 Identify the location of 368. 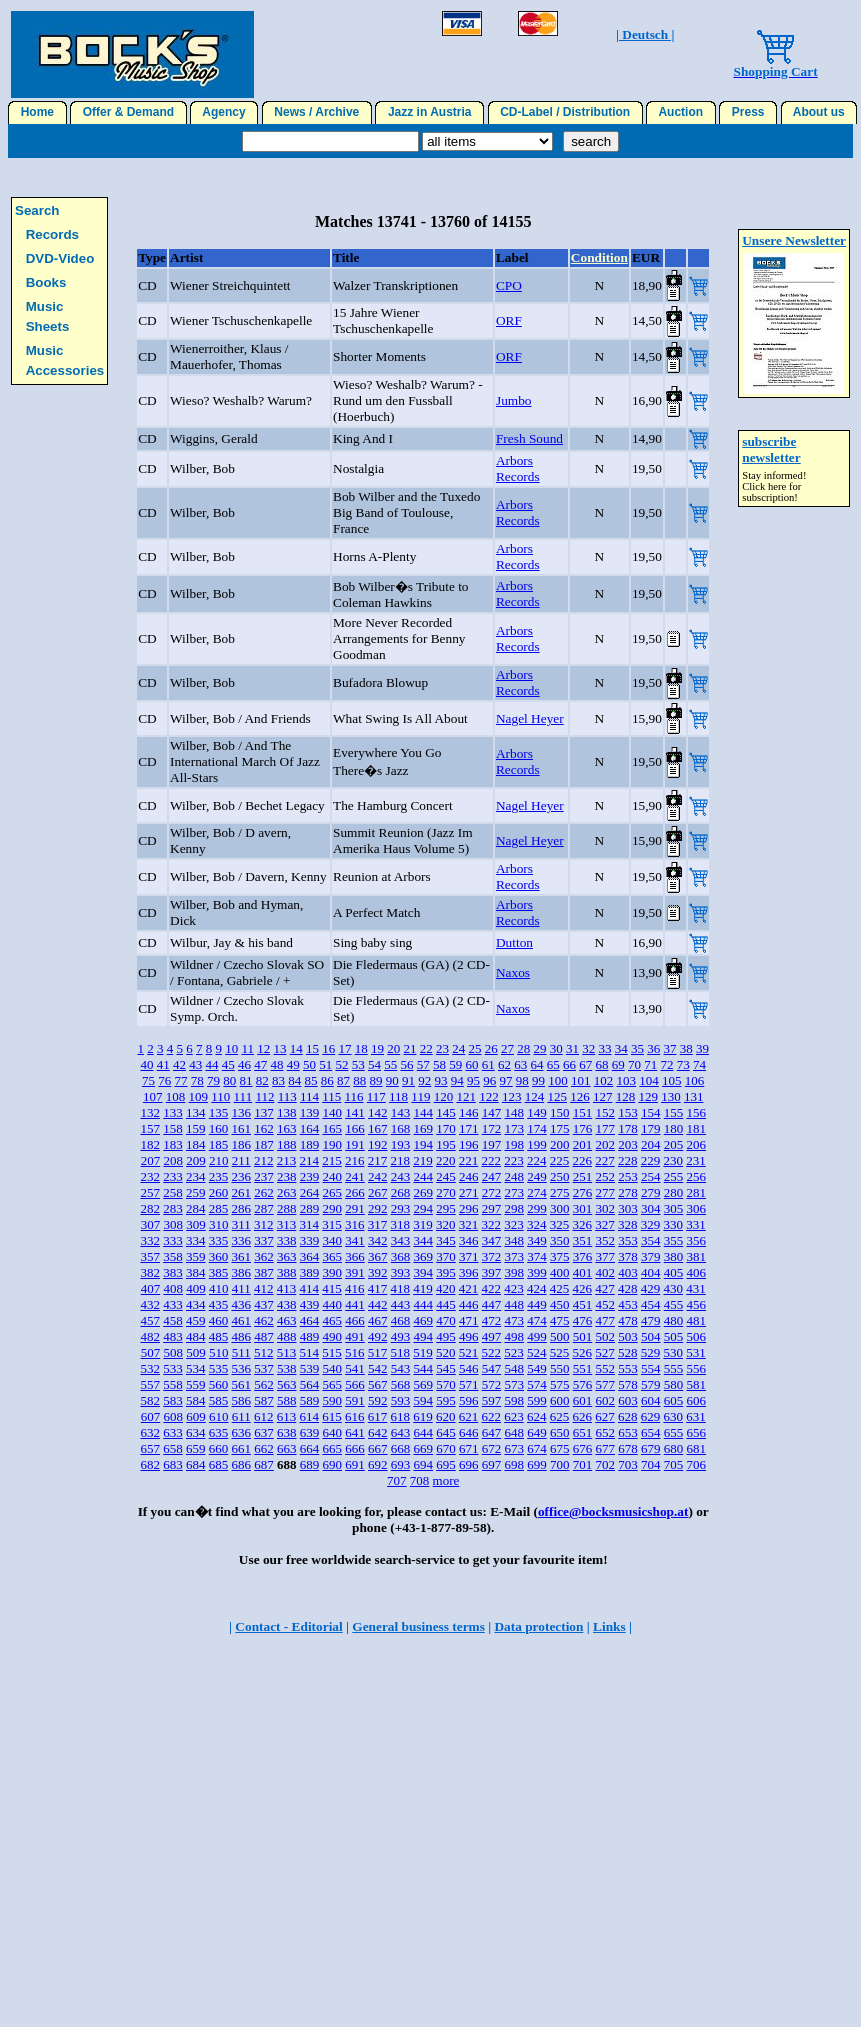
(401, 1256).